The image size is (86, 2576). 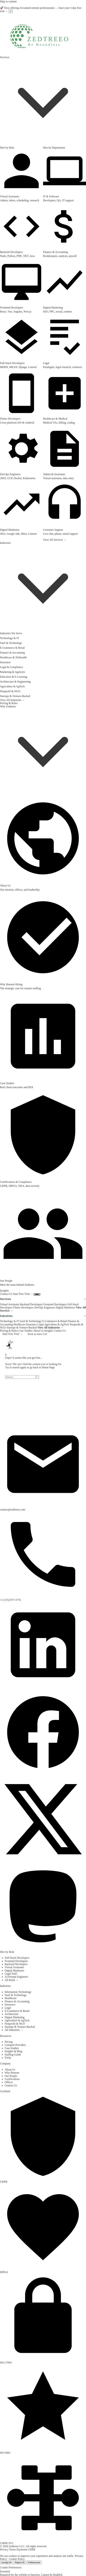 What do you see at coordinates (17, 1957) in the screenshot?
I see `Full-Stack Developers` at bounding box center [17, 1957].